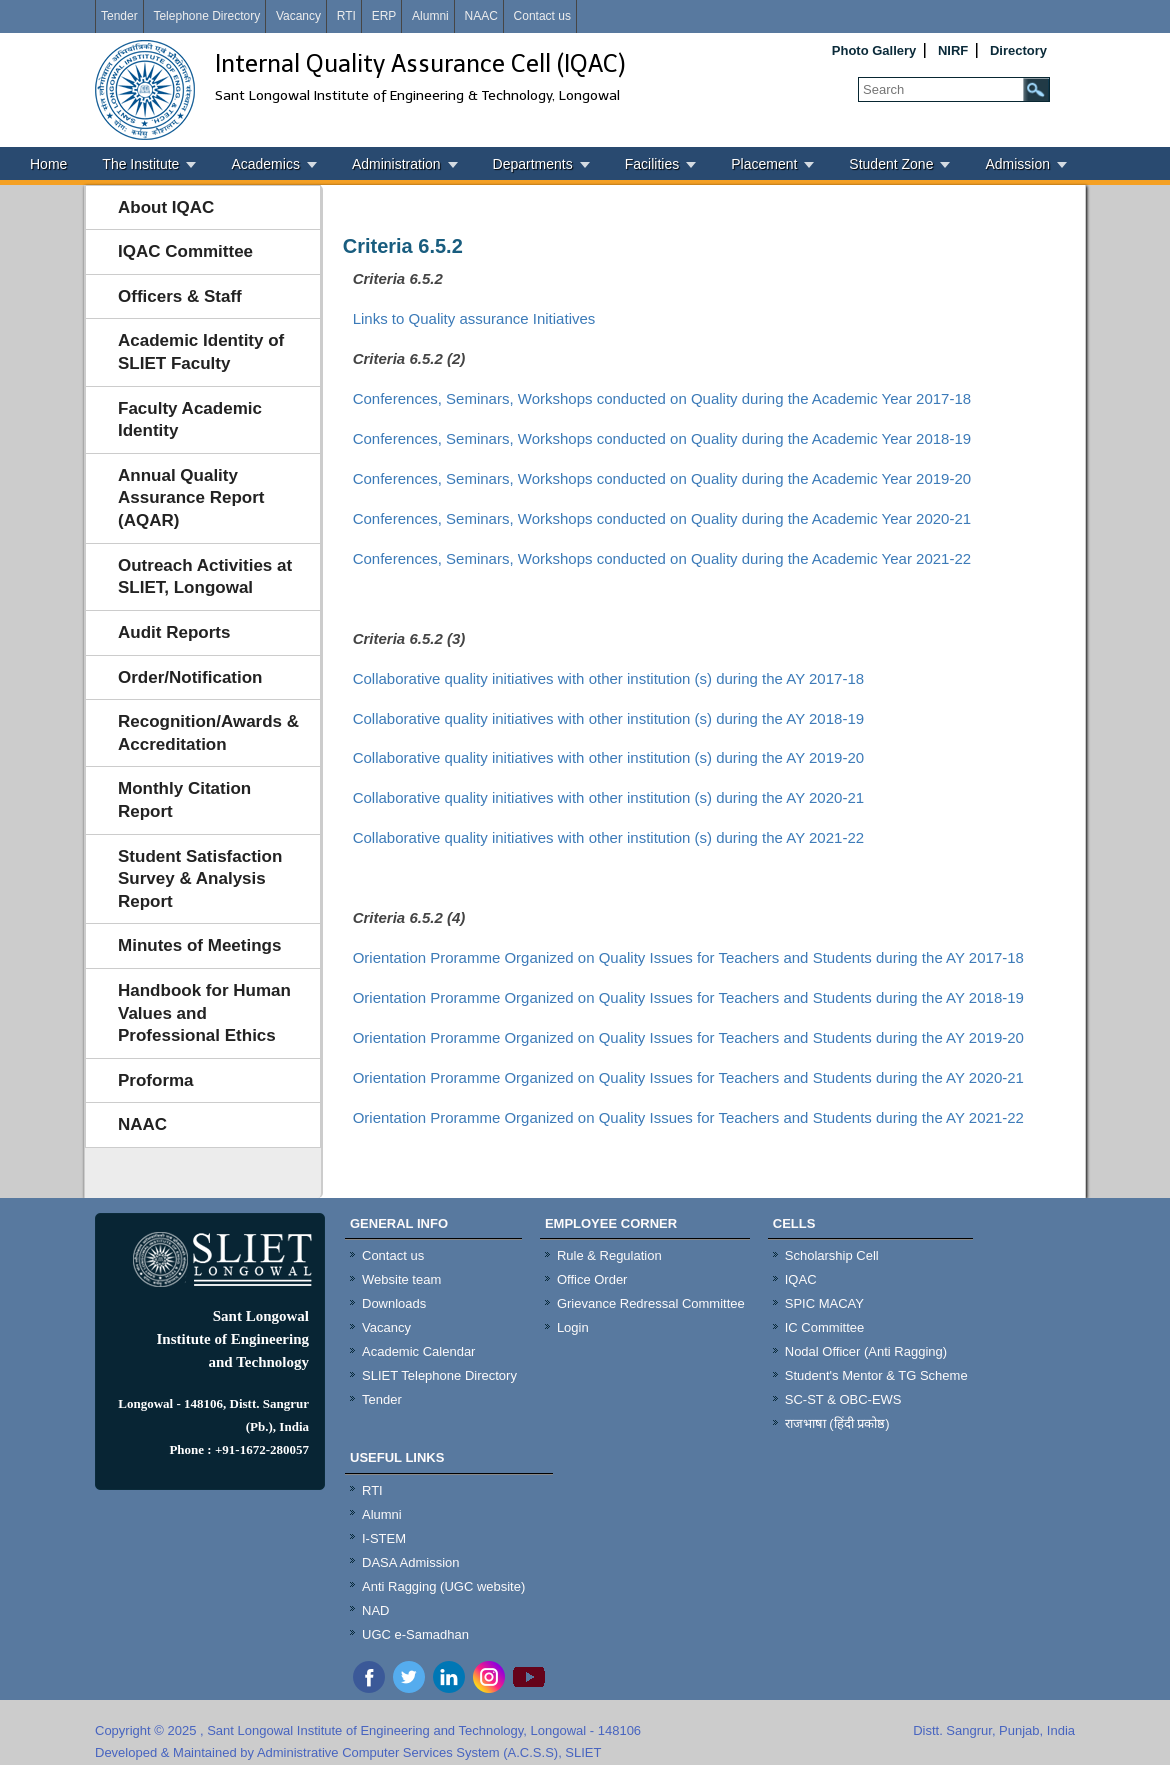  I want to click on Academic Calendar, so click(418, 1351).